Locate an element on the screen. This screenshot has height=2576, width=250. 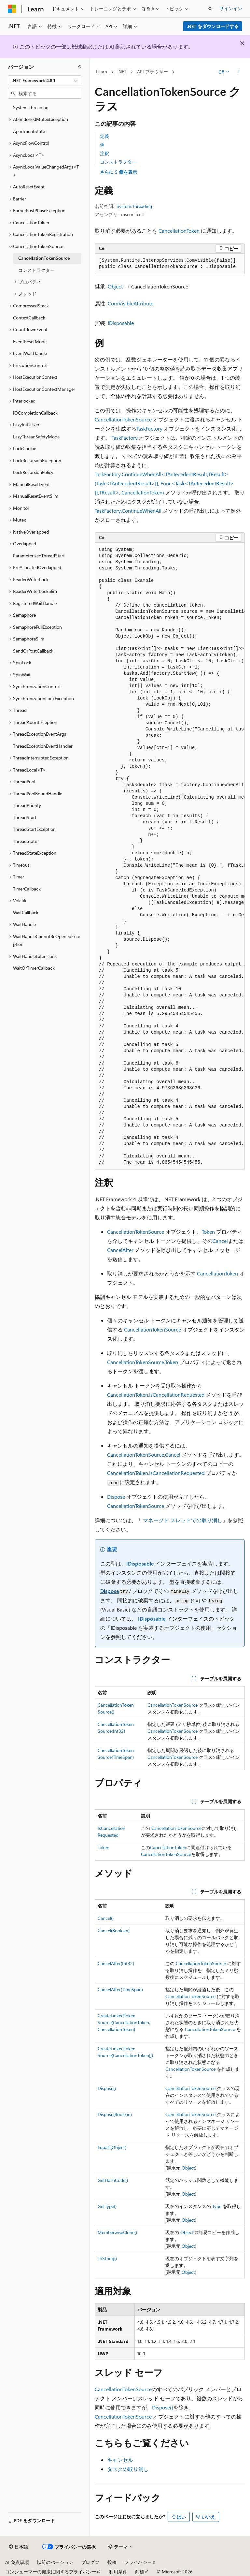
ThreadStart [treeitem] is located at coordinates (24, 817).